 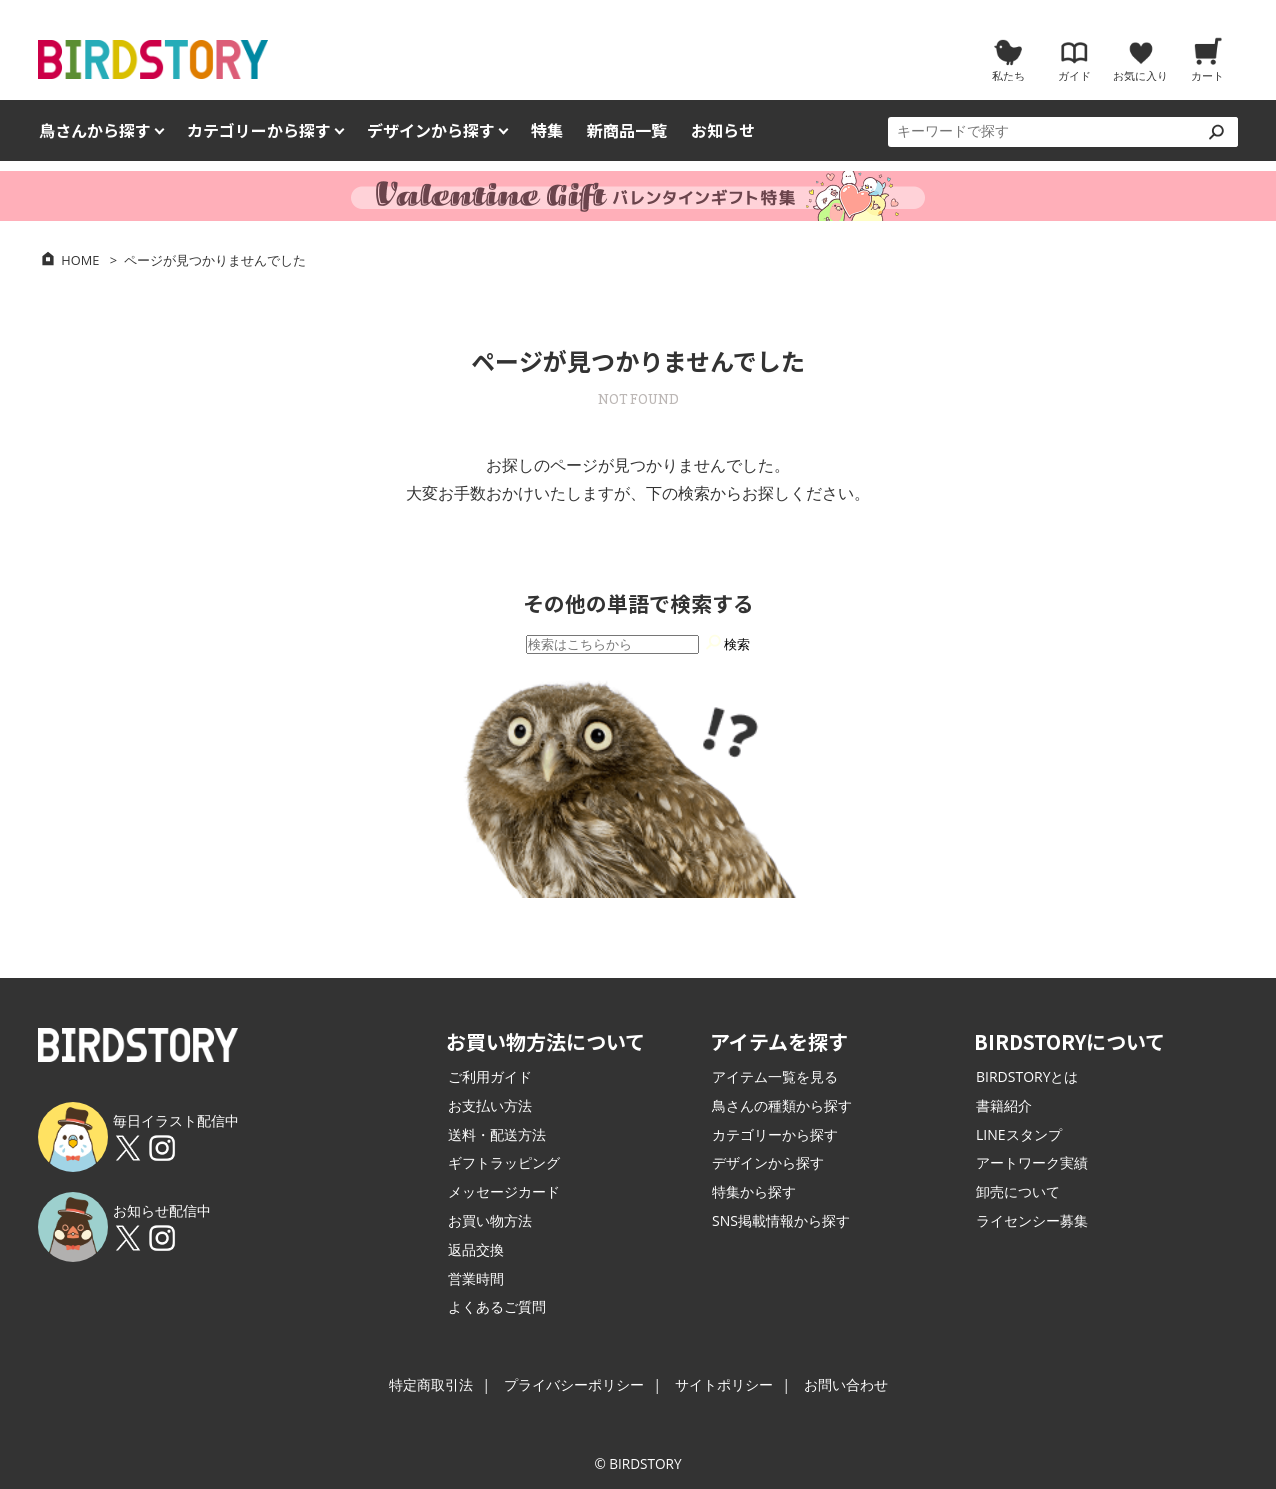 I want to click on デザインから探す, so click(x=768, y=1162).